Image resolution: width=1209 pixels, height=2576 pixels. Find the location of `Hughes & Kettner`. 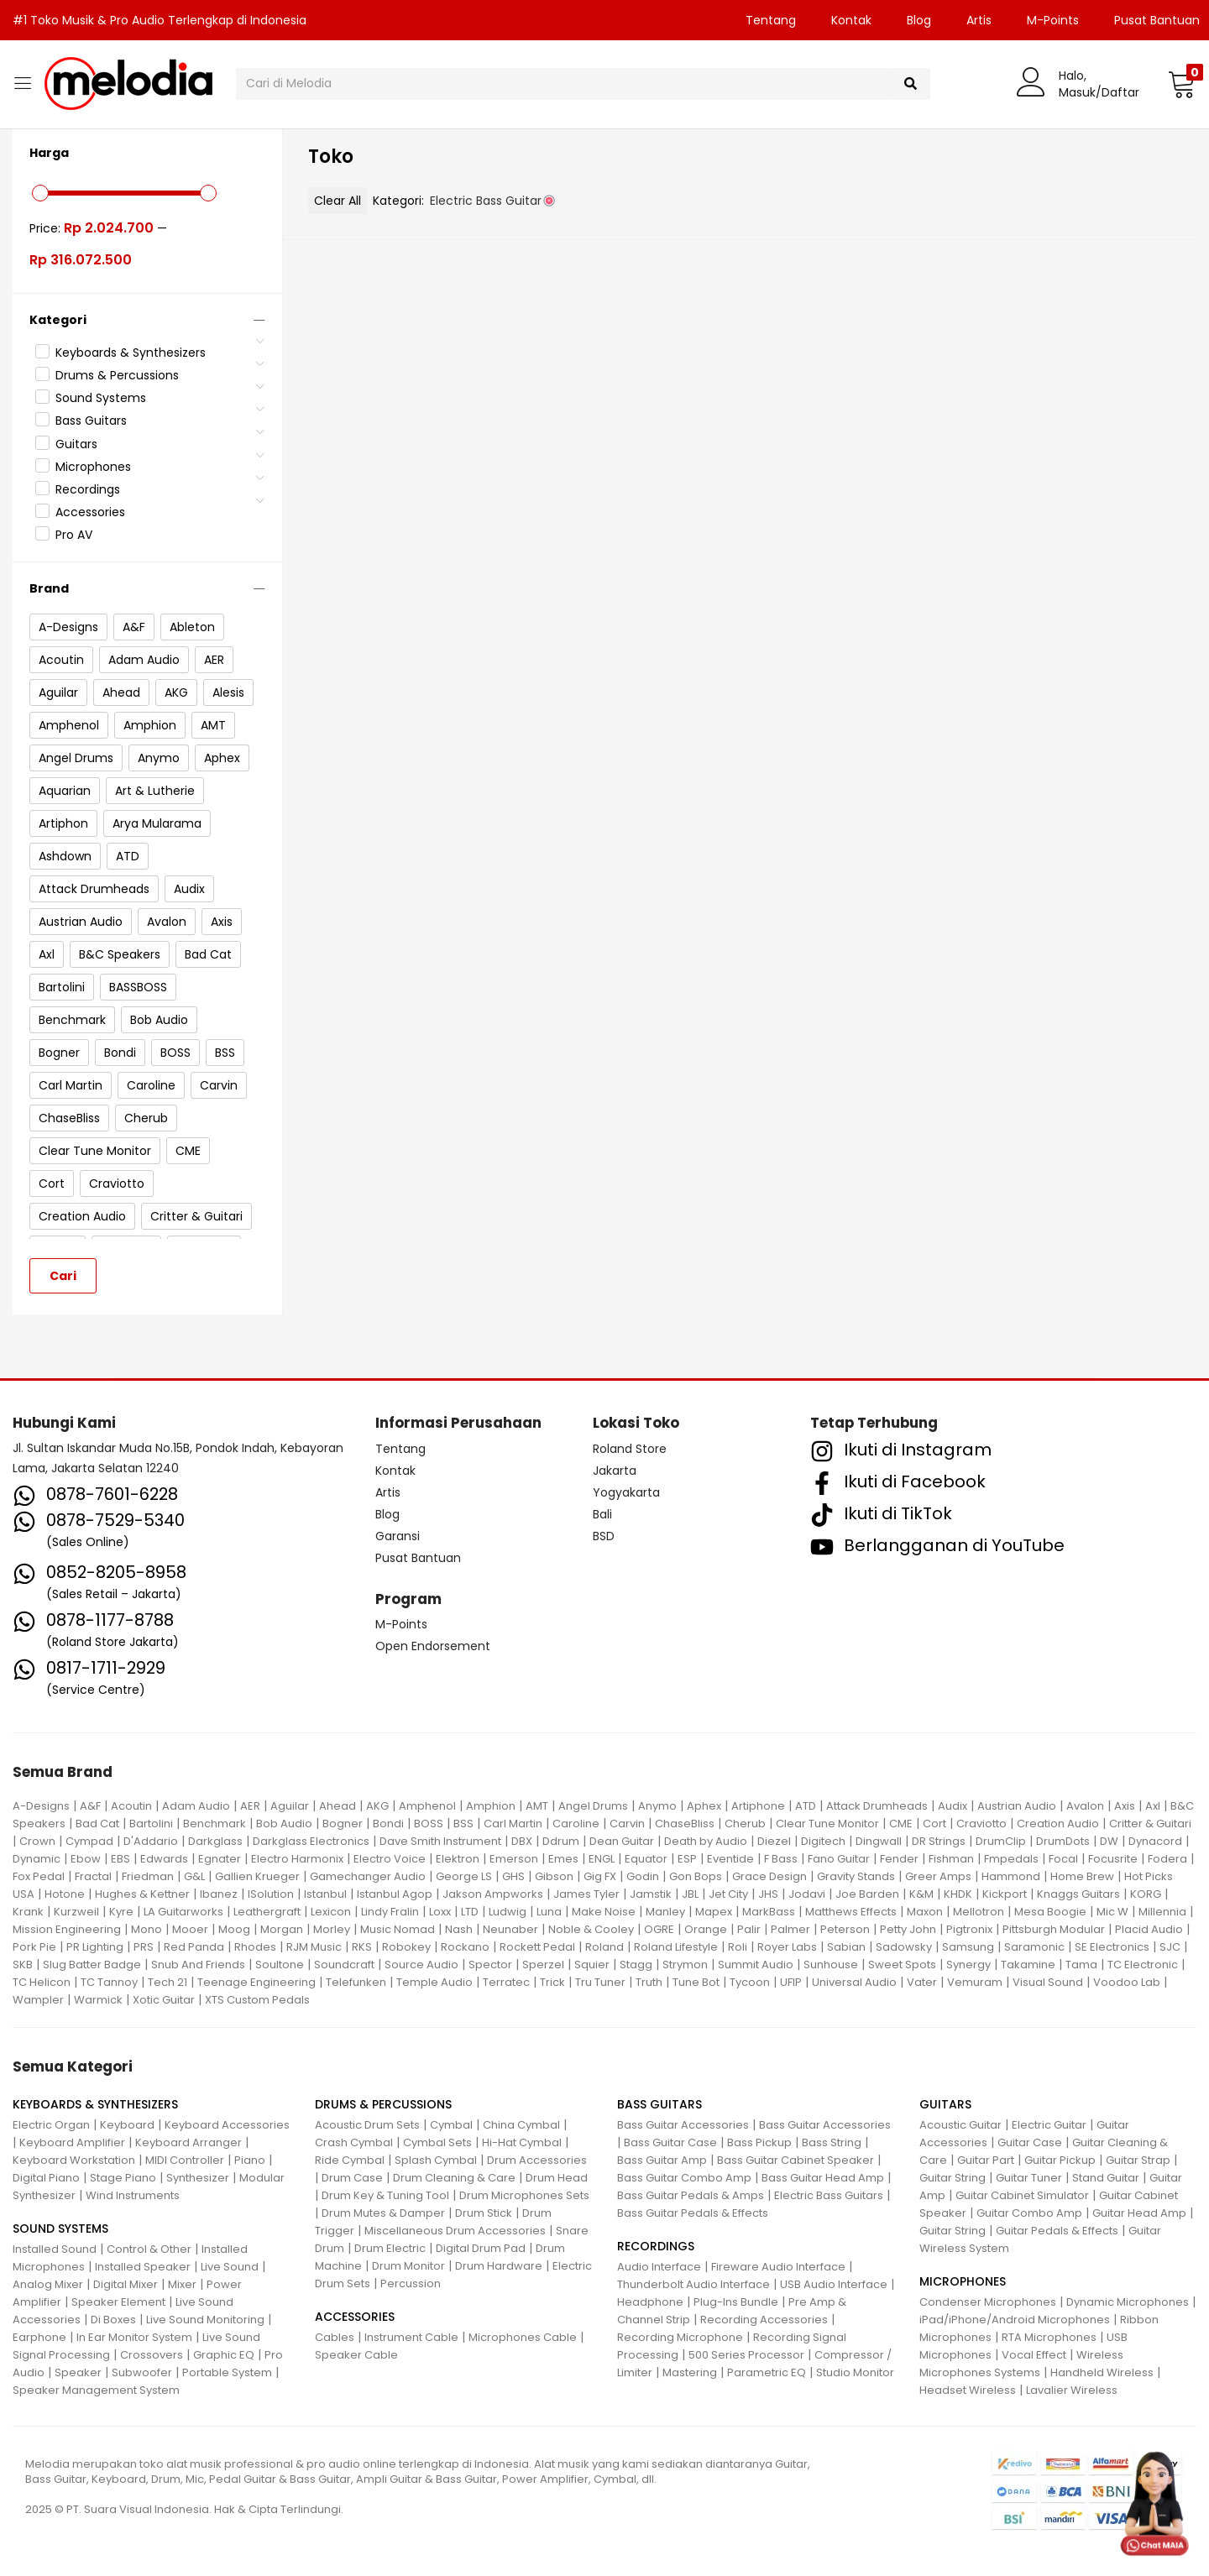

Hughes & Kettner is located at coordinates (142, 1894).